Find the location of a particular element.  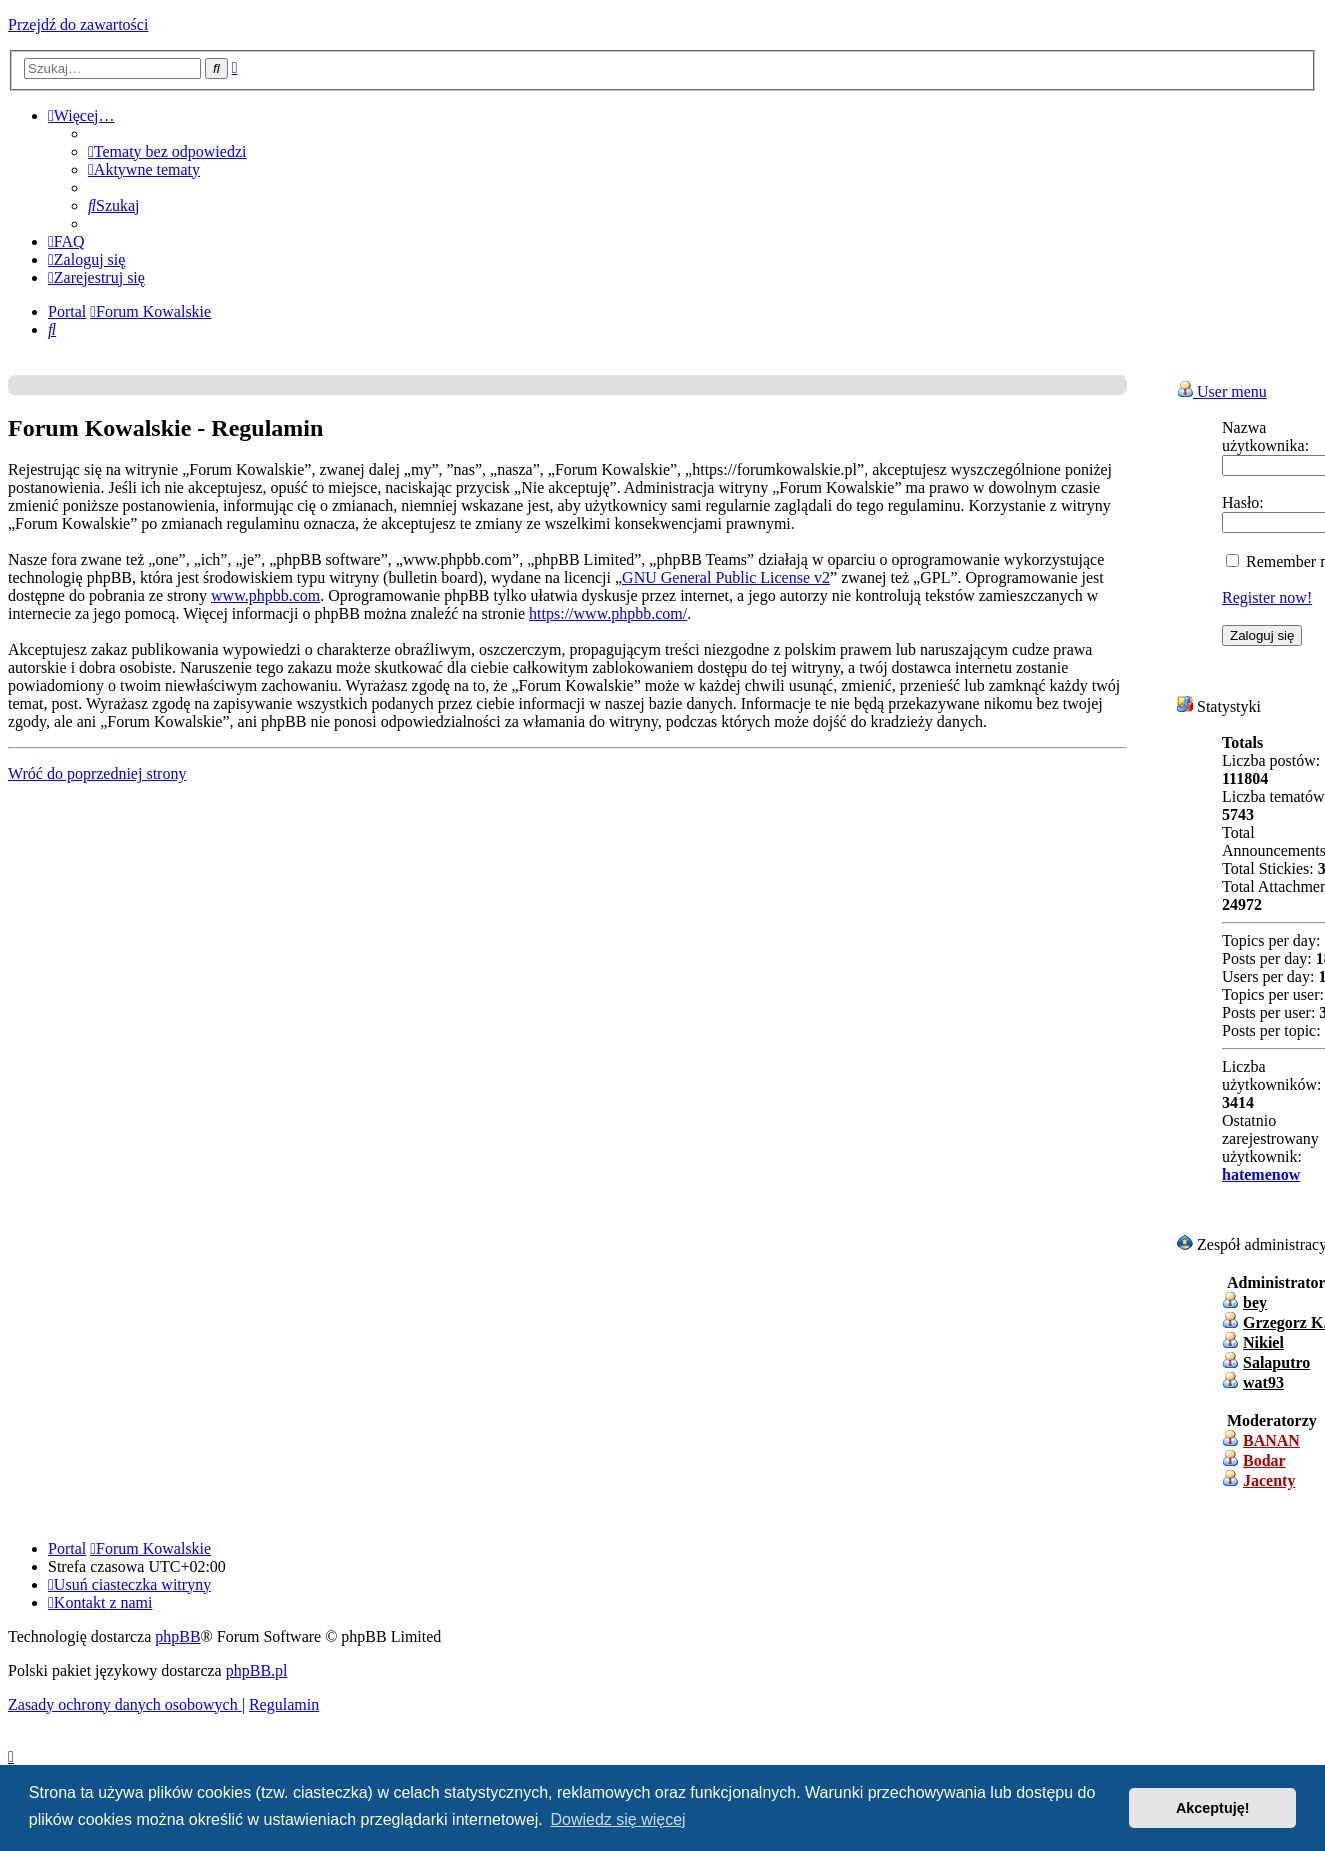

Nikiel is located at coordinates (1263, 1342).